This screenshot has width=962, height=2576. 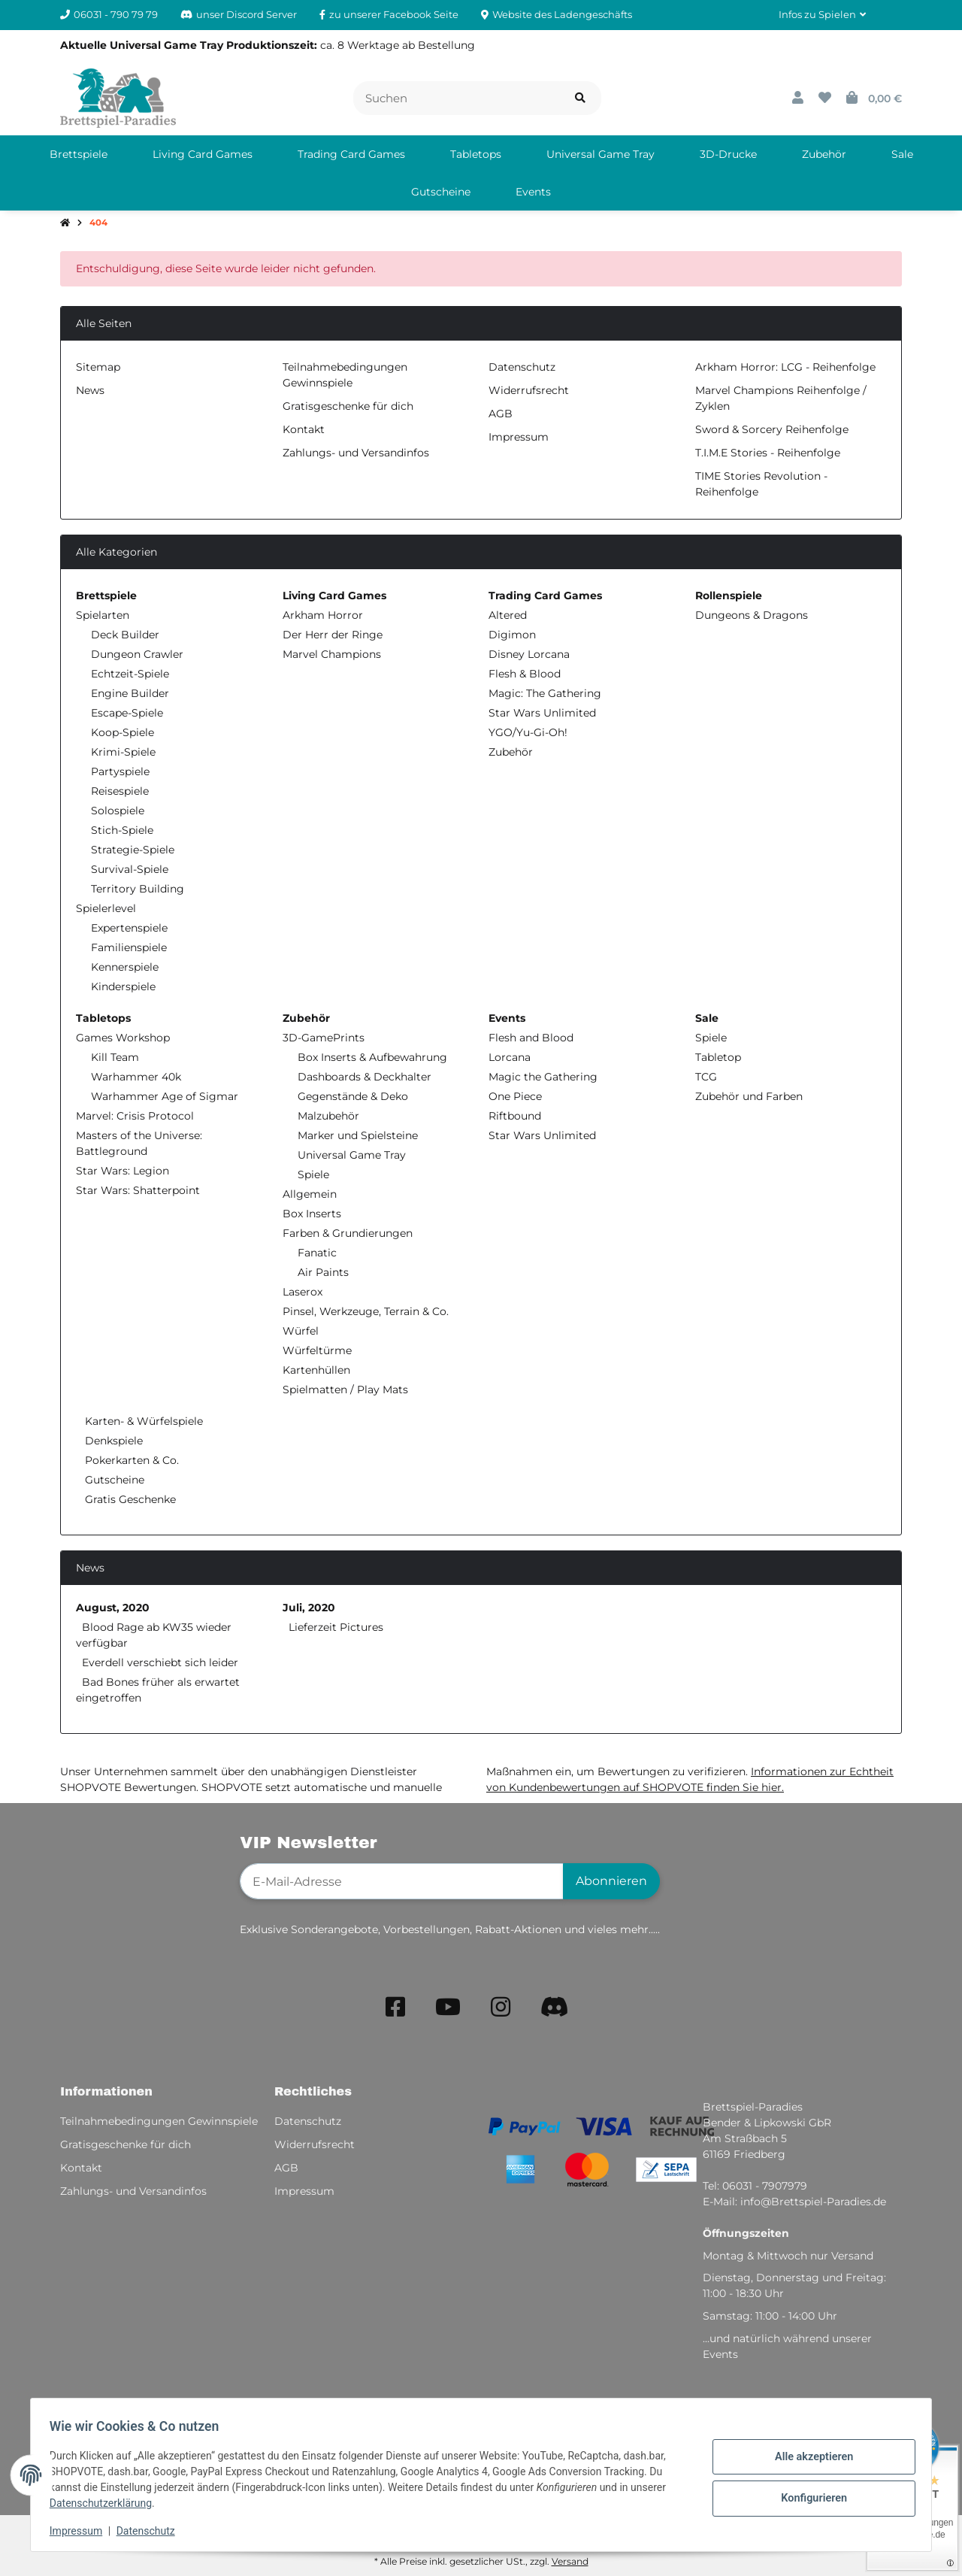 I want to click on Gutscheine, so click(x=113, y=1480).